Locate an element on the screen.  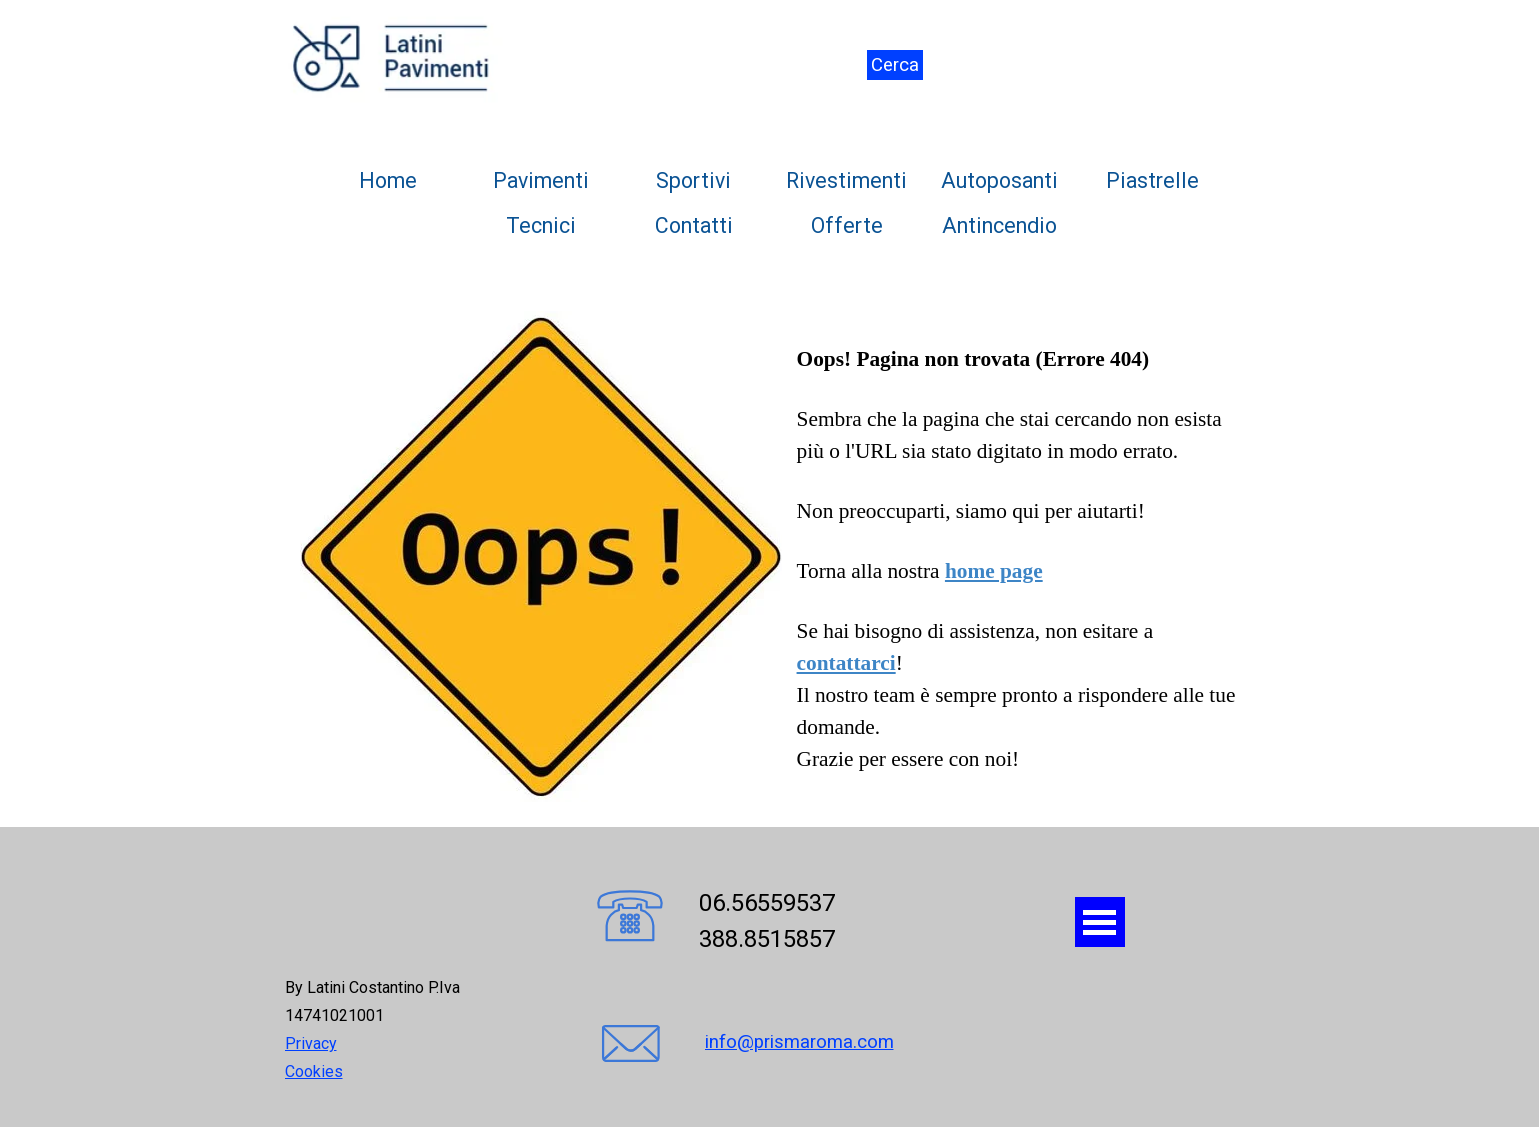
Offerte is located at coordinates (847, 225).